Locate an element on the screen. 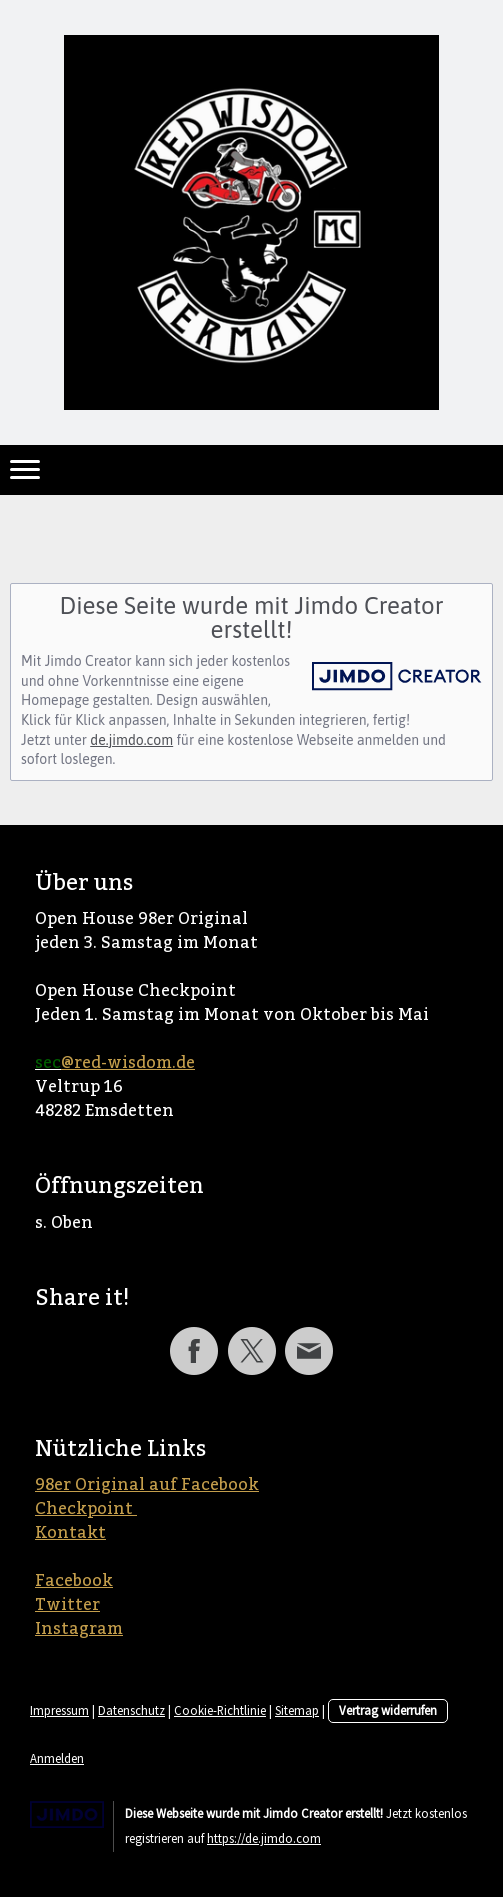 This screenshot has height=1897, width=503. Twitter is located at coordinates (67, 1605).